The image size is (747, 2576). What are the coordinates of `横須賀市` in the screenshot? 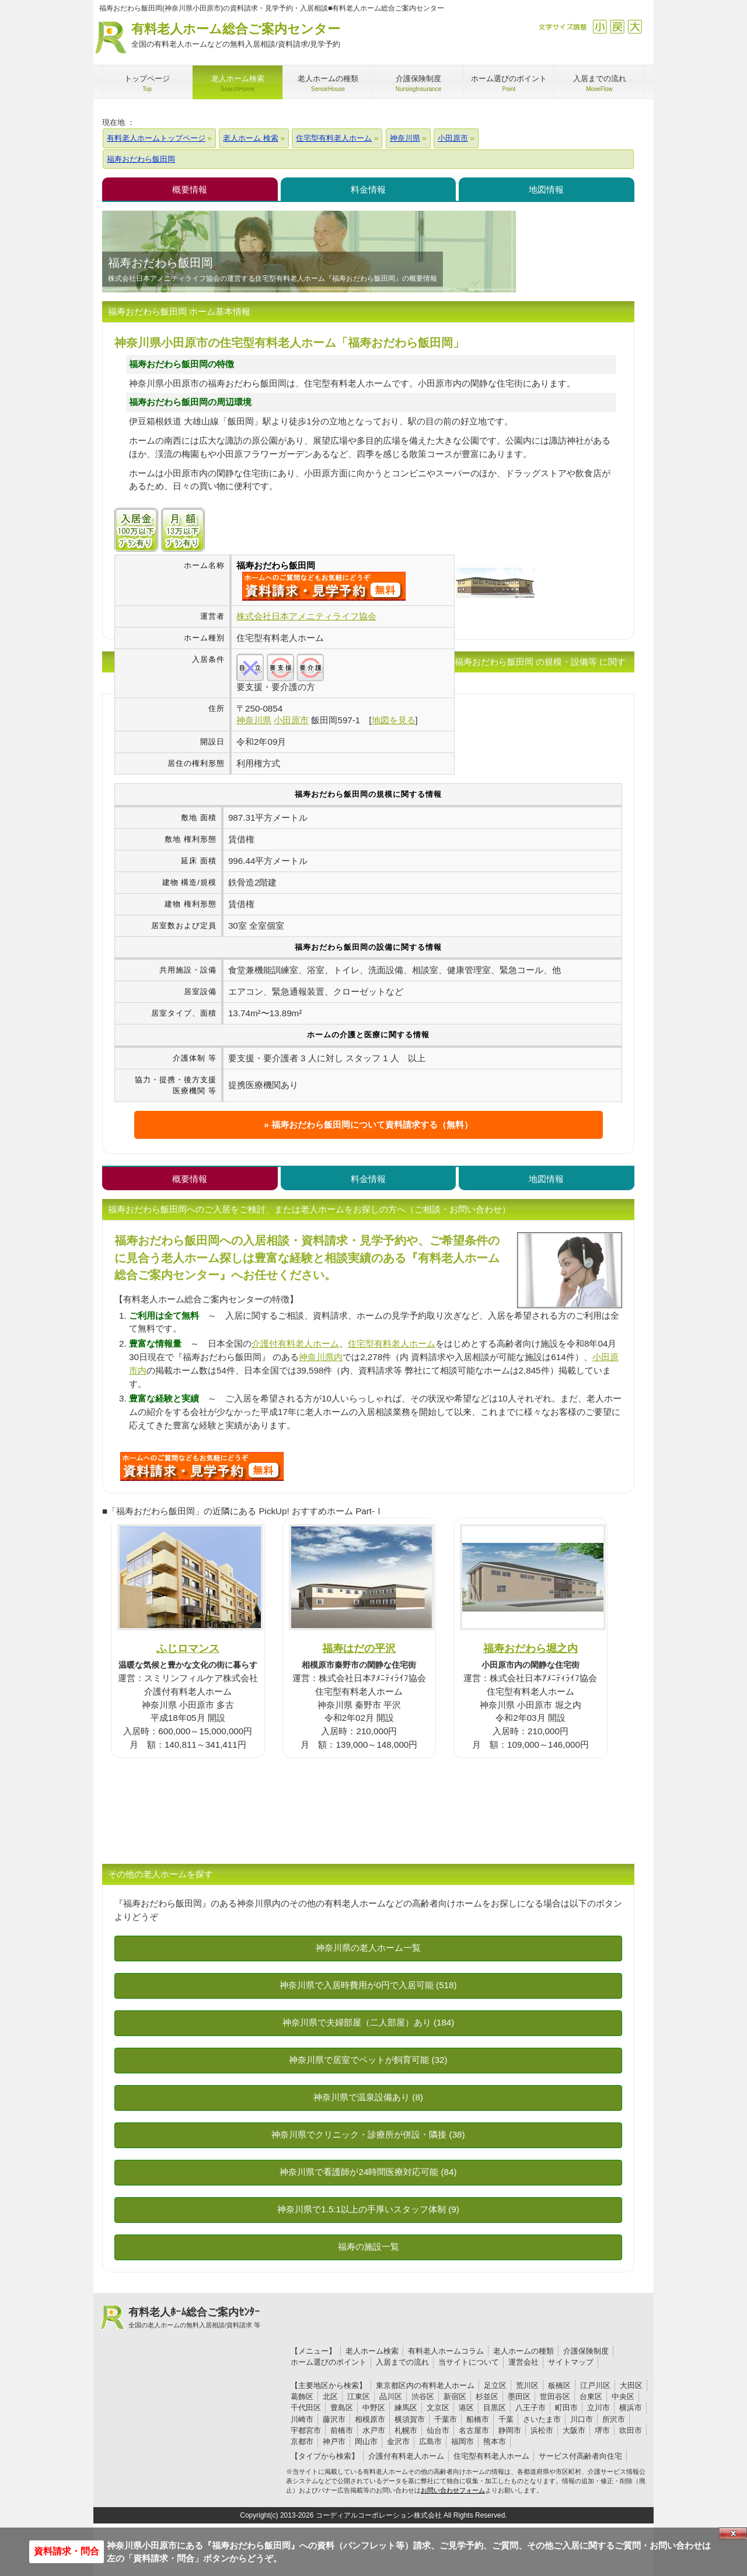 It's located at (410, 2419).